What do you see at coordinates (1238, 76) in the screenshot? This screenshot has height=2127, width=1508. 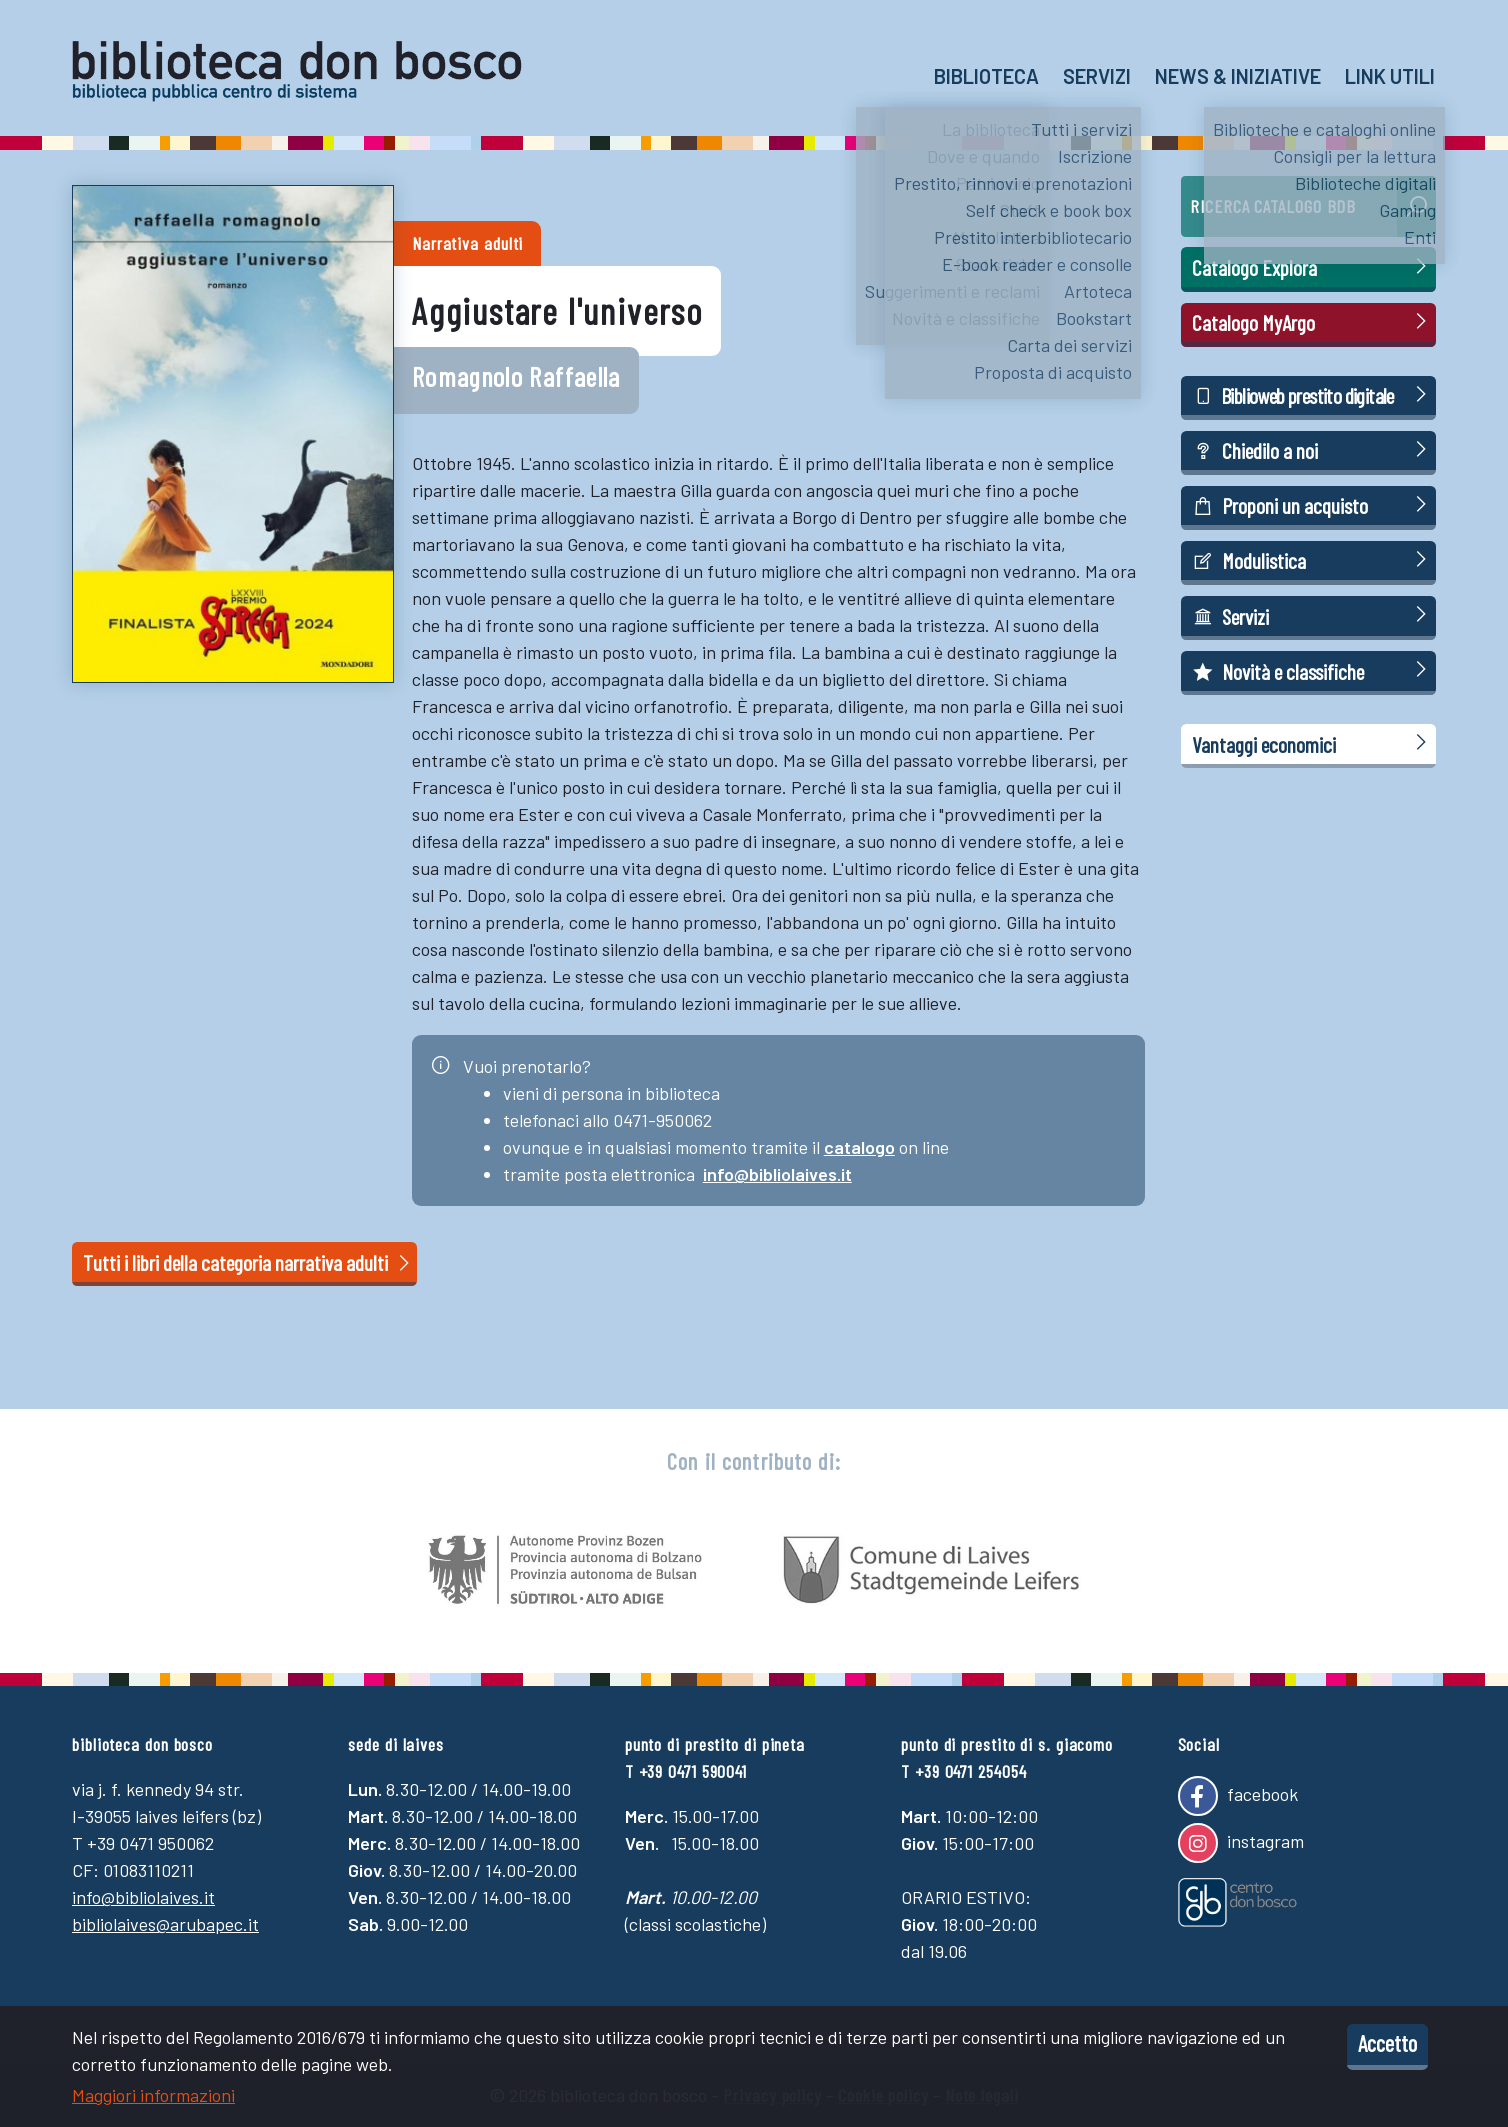 I see `News & Iniziative` at bounding box center [1238, 76].